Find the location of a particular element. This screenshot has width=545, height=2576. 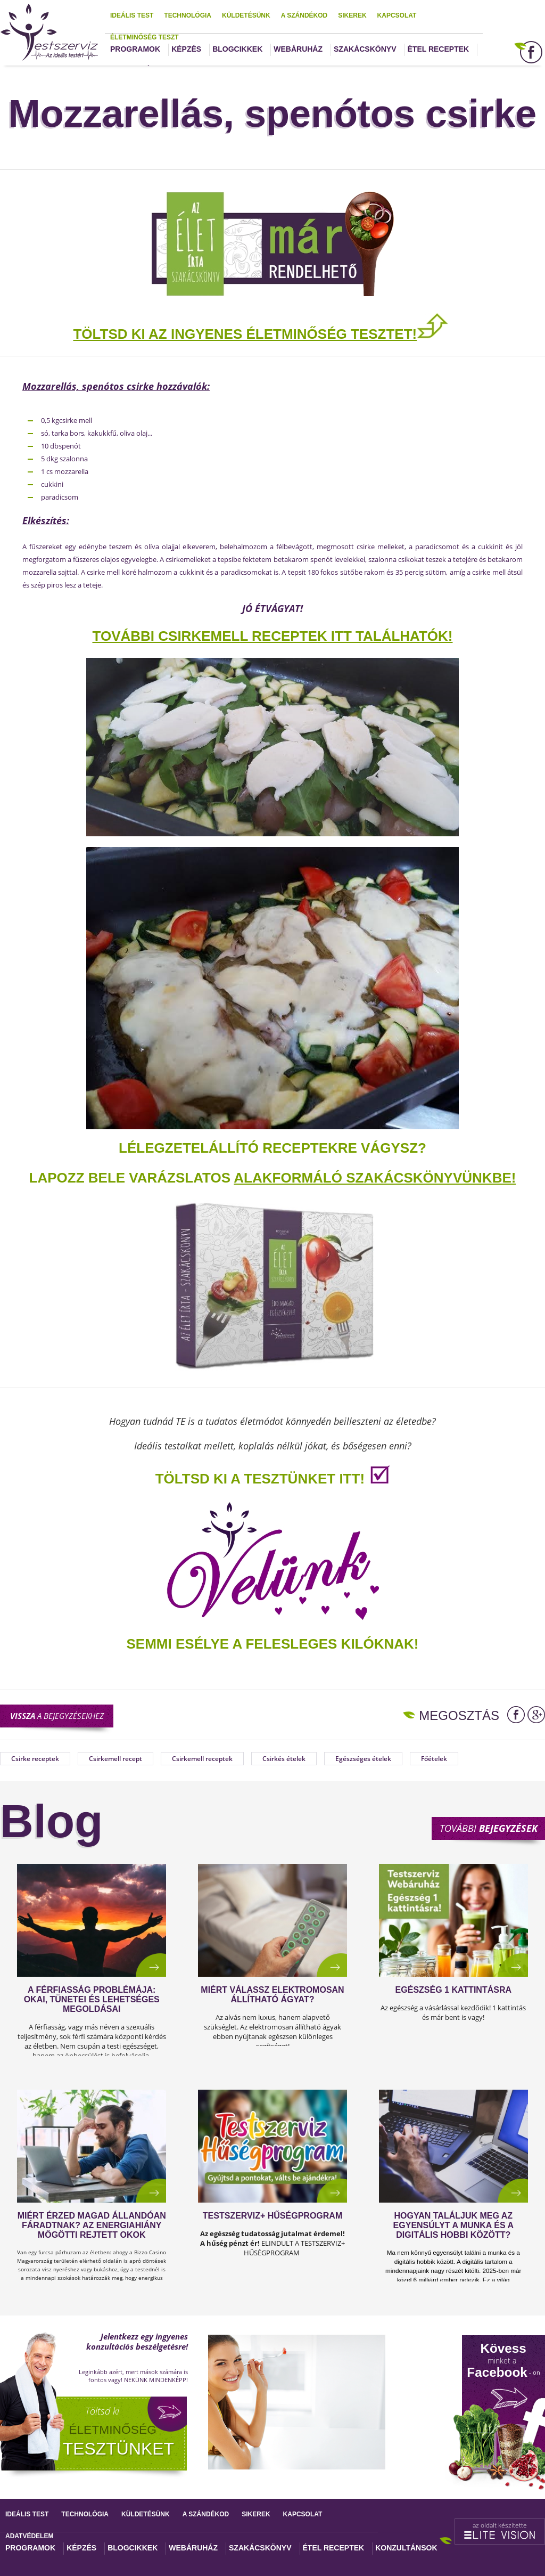

Szakácskönyv is located at coordinates (365, 49).